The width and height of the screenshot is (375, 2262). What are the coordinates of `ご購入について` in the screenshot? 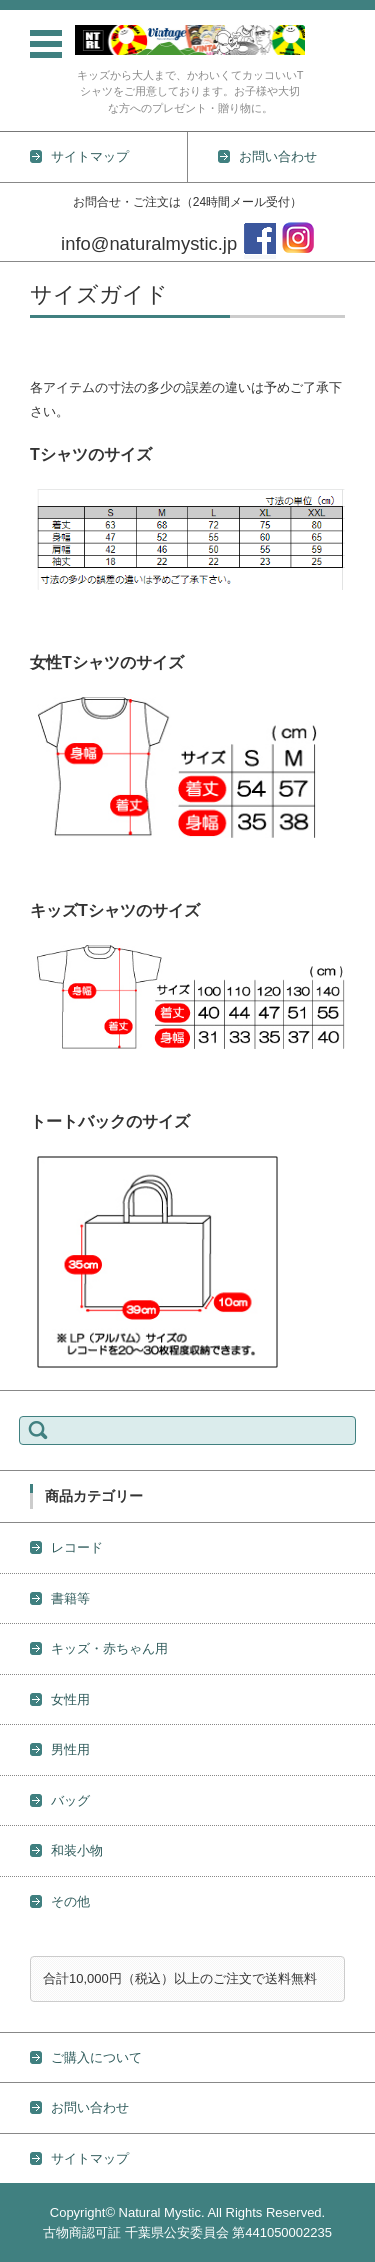 It's located at (96, 2057).